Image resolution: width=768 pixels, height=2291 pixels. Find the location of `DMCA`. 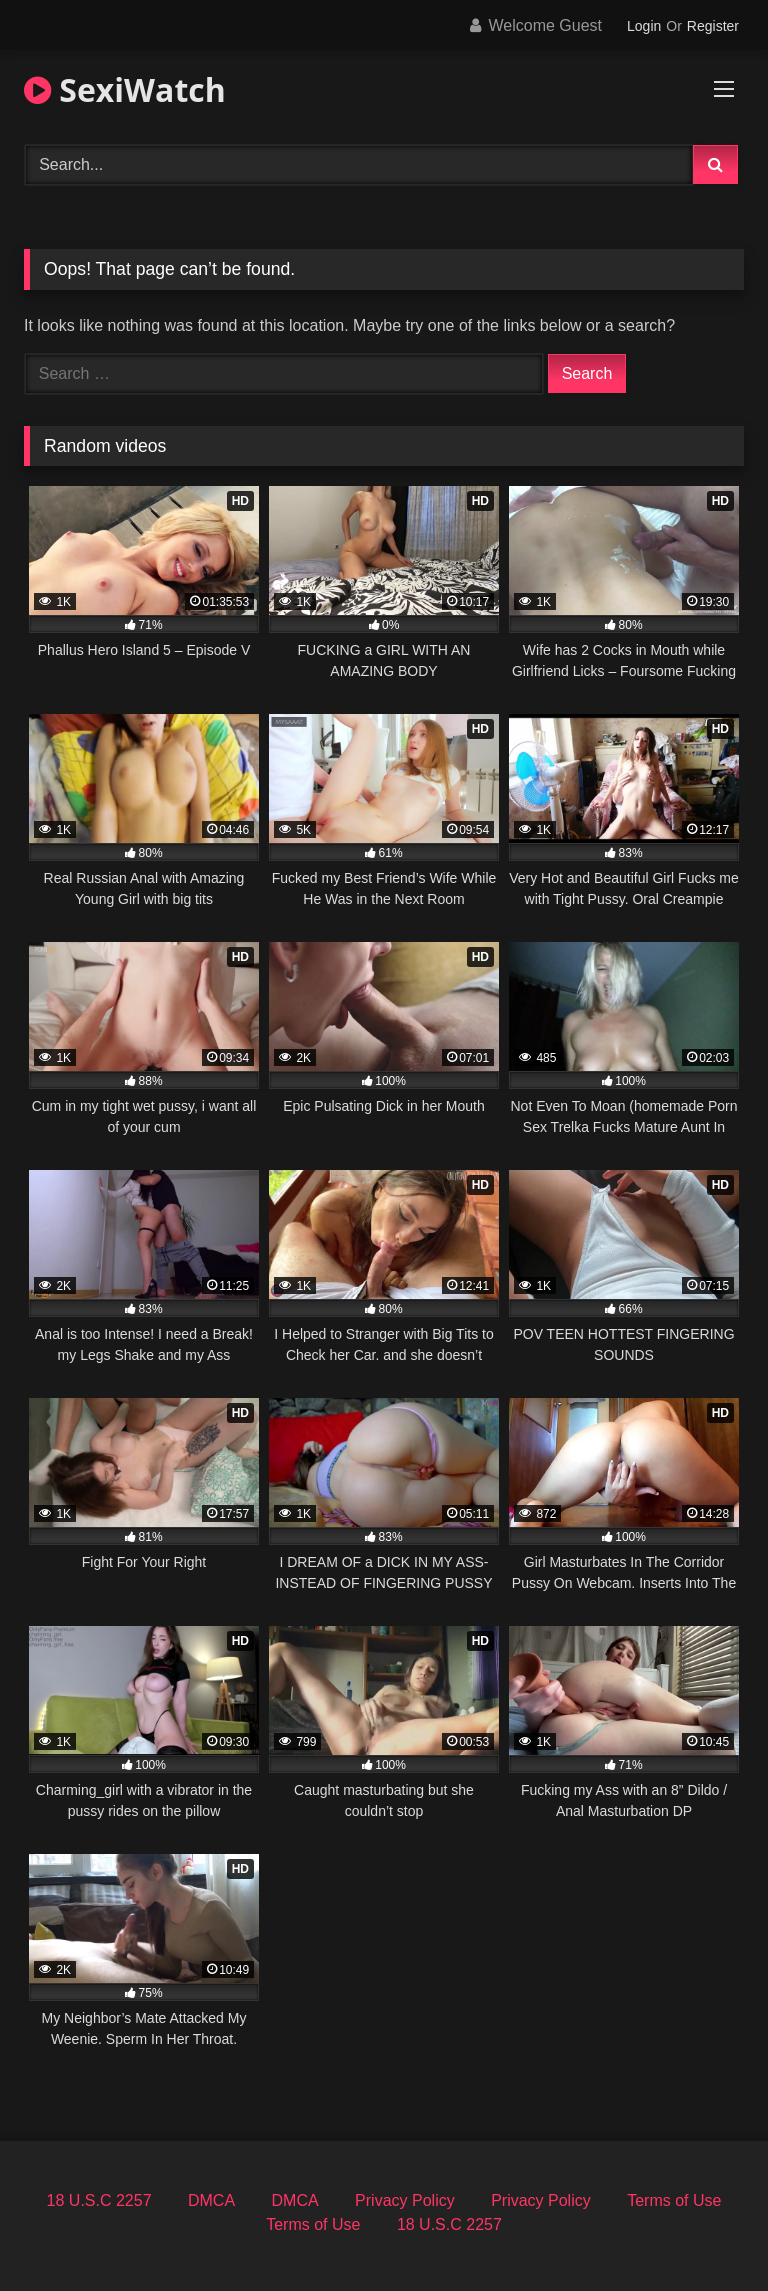

DMCA is located at coordinates (211, 2200).